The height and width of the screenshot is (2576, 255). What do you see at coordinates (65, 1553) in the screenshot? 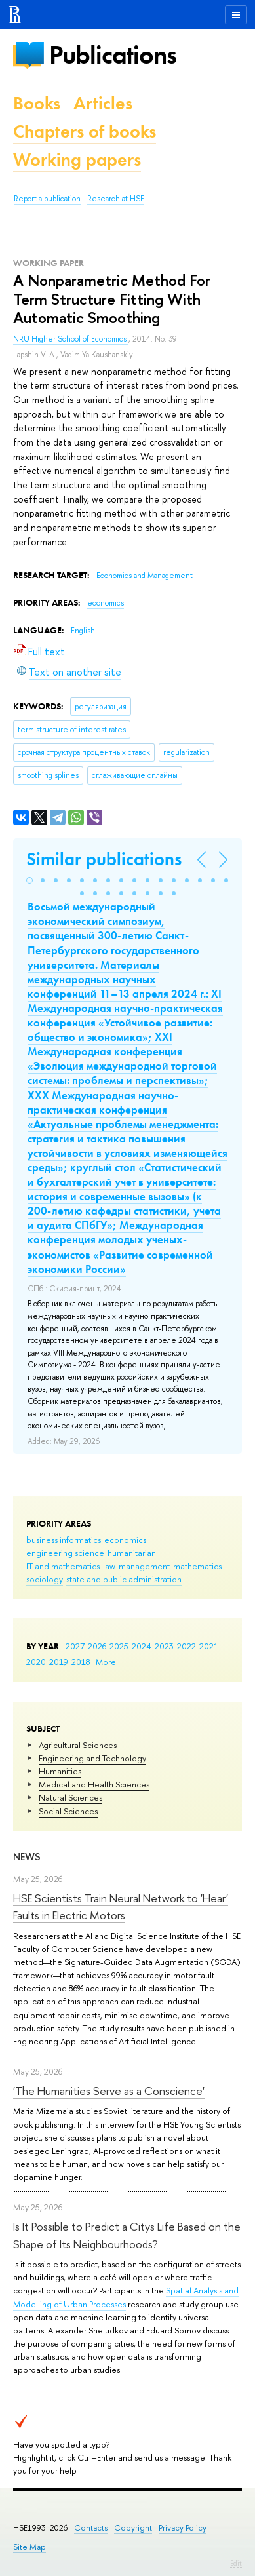
I see `engineering science` at bounding box center [65, 1553].